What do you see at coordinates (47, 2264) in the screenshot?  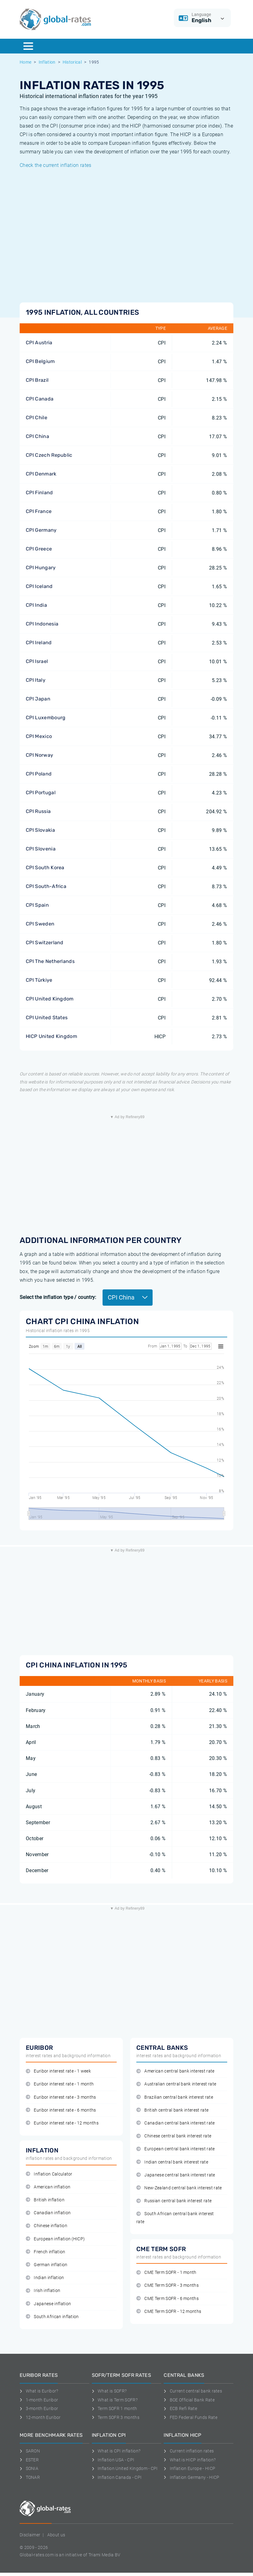 I see `German inflation` at bounding box center [47, 2264].